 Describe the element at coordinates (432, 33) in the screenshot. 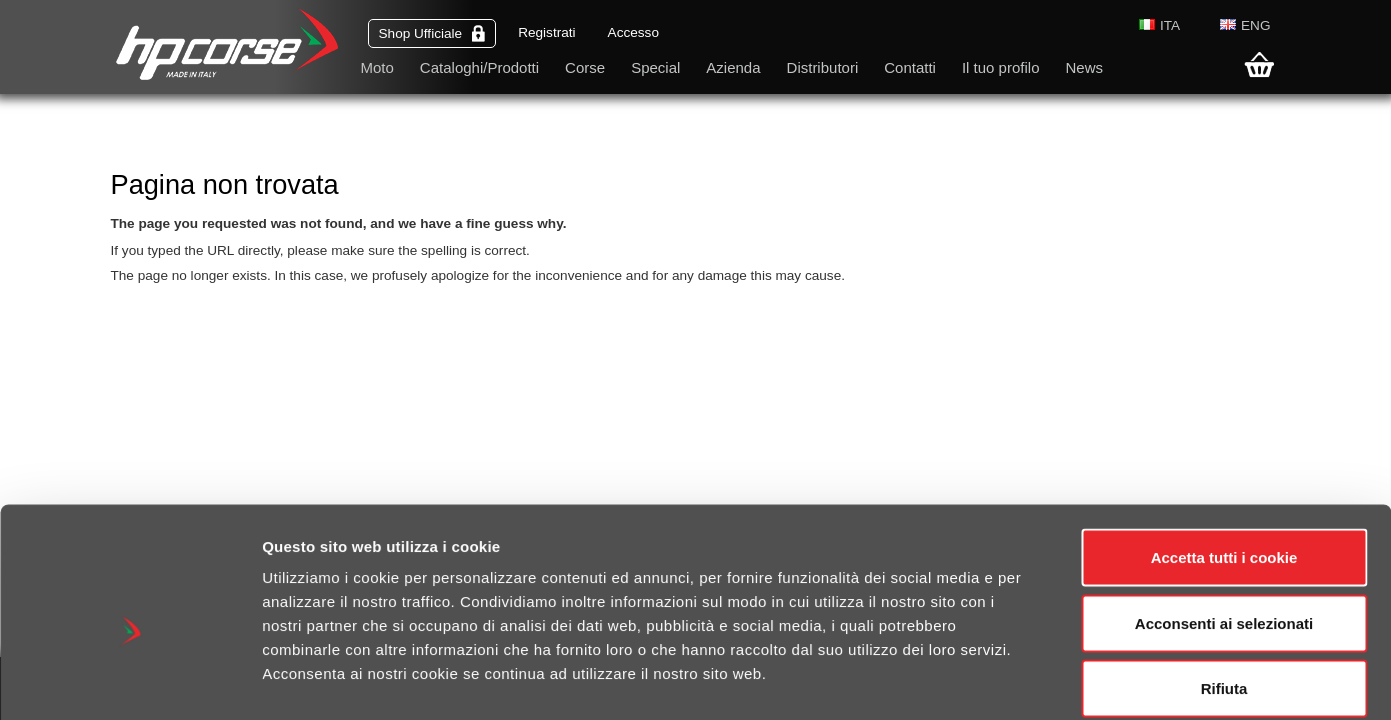

I see `Shop Ufficiale` at that location.